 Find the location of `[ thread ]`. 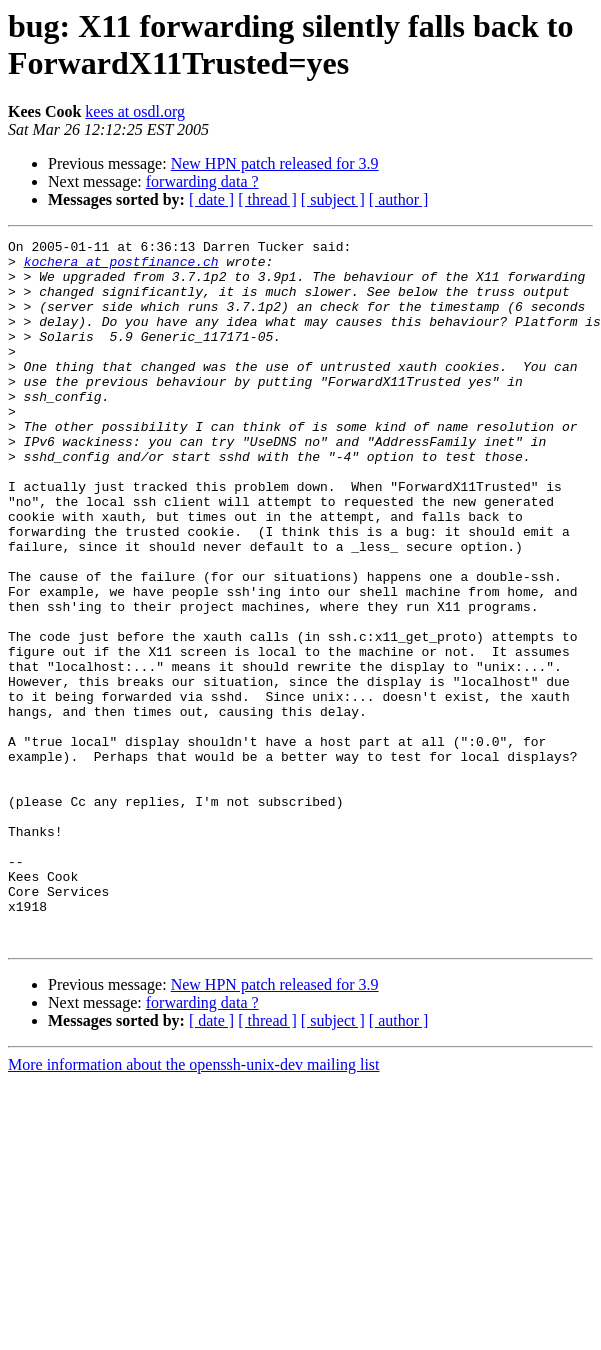

[ thread ] is located at coordinates (267, 199).